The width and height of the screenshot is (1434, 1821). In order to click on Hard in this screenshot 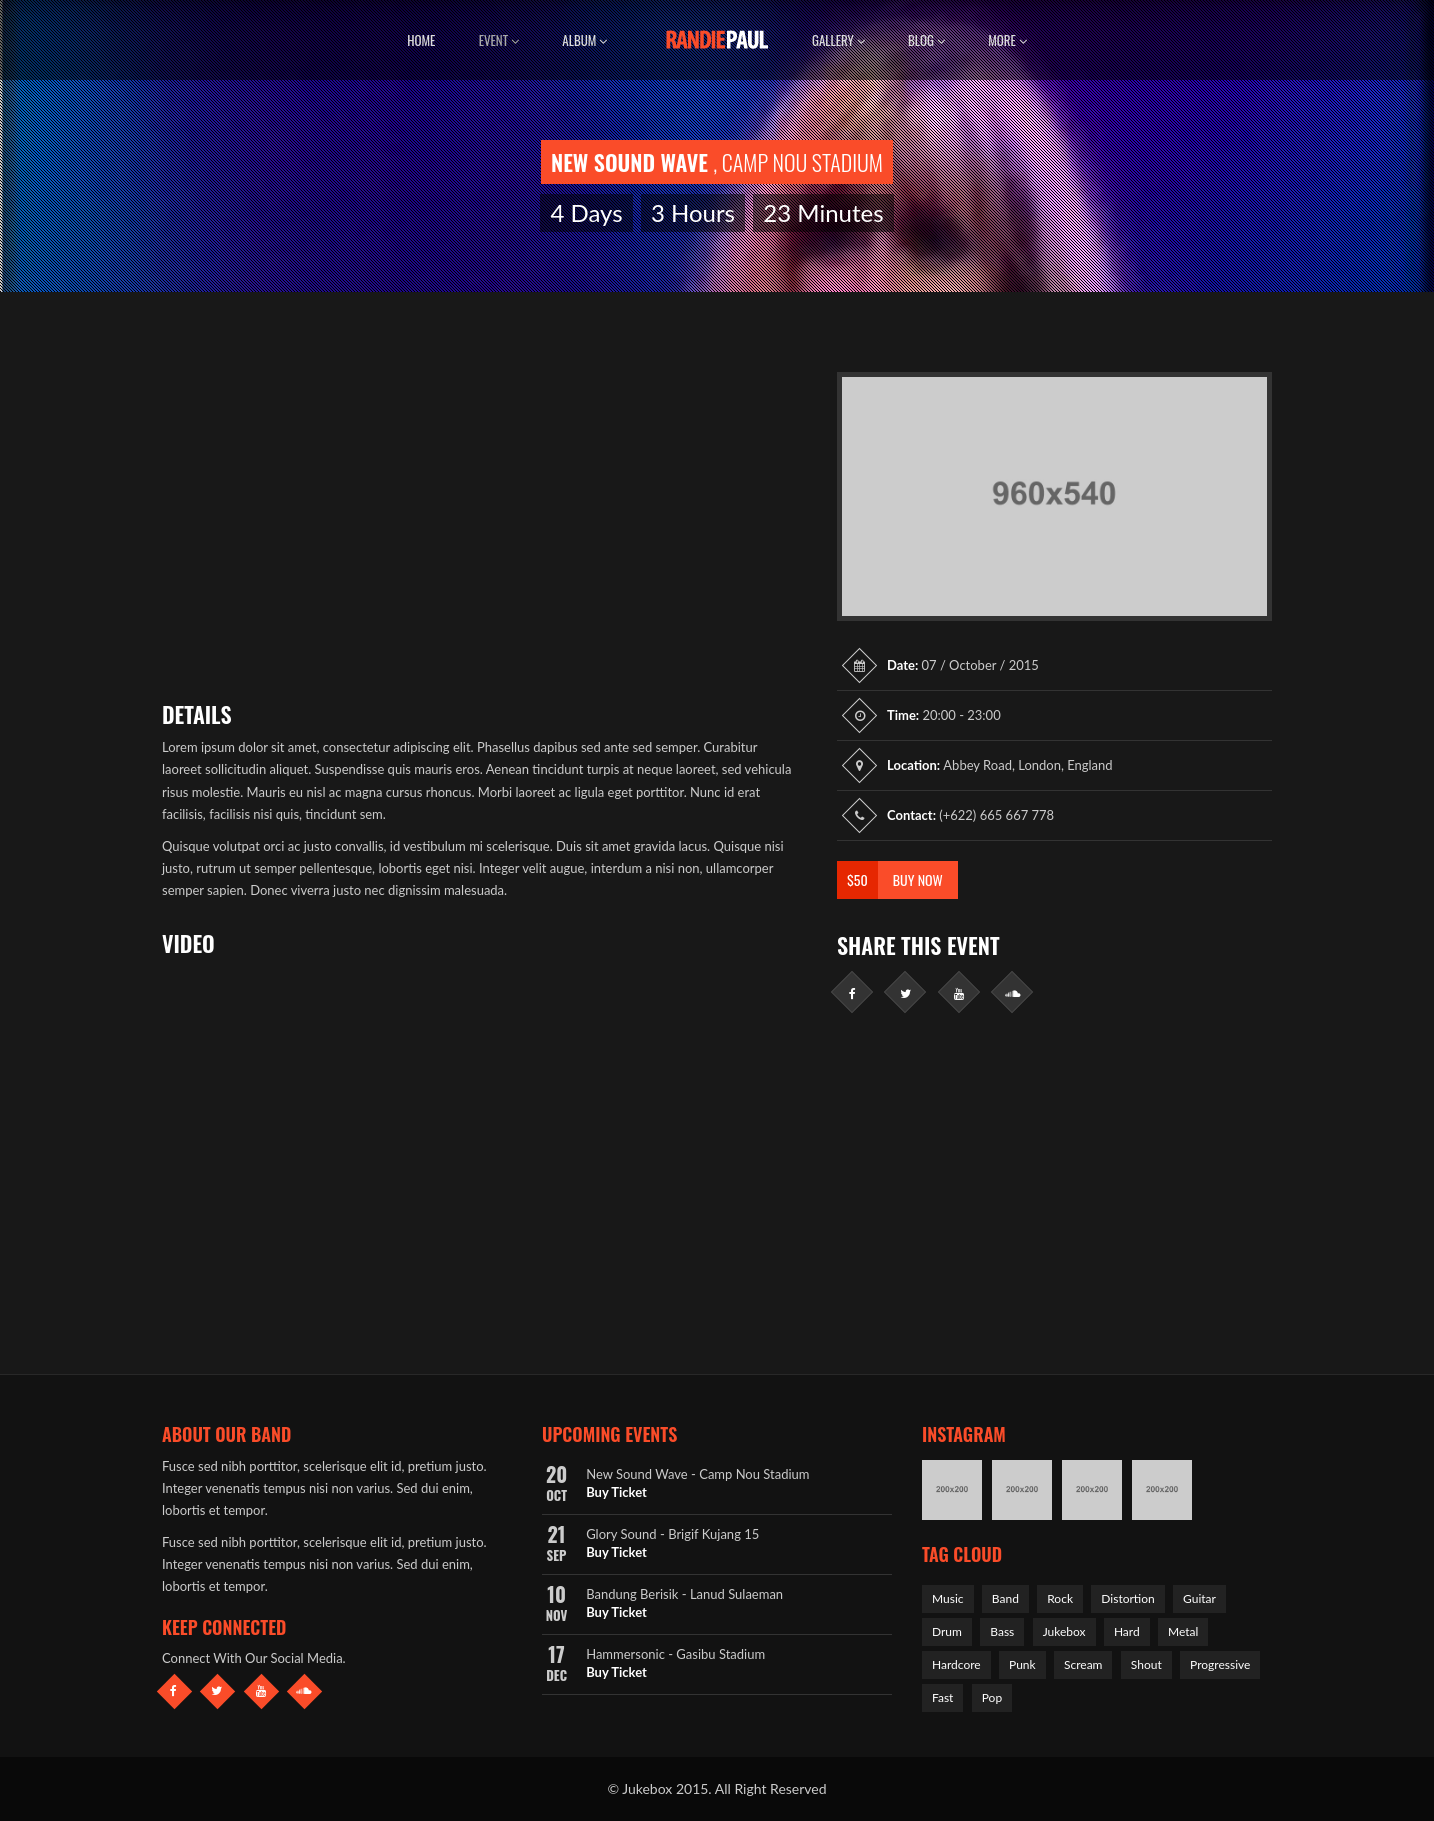, I will do `click(1127, 1631)`.